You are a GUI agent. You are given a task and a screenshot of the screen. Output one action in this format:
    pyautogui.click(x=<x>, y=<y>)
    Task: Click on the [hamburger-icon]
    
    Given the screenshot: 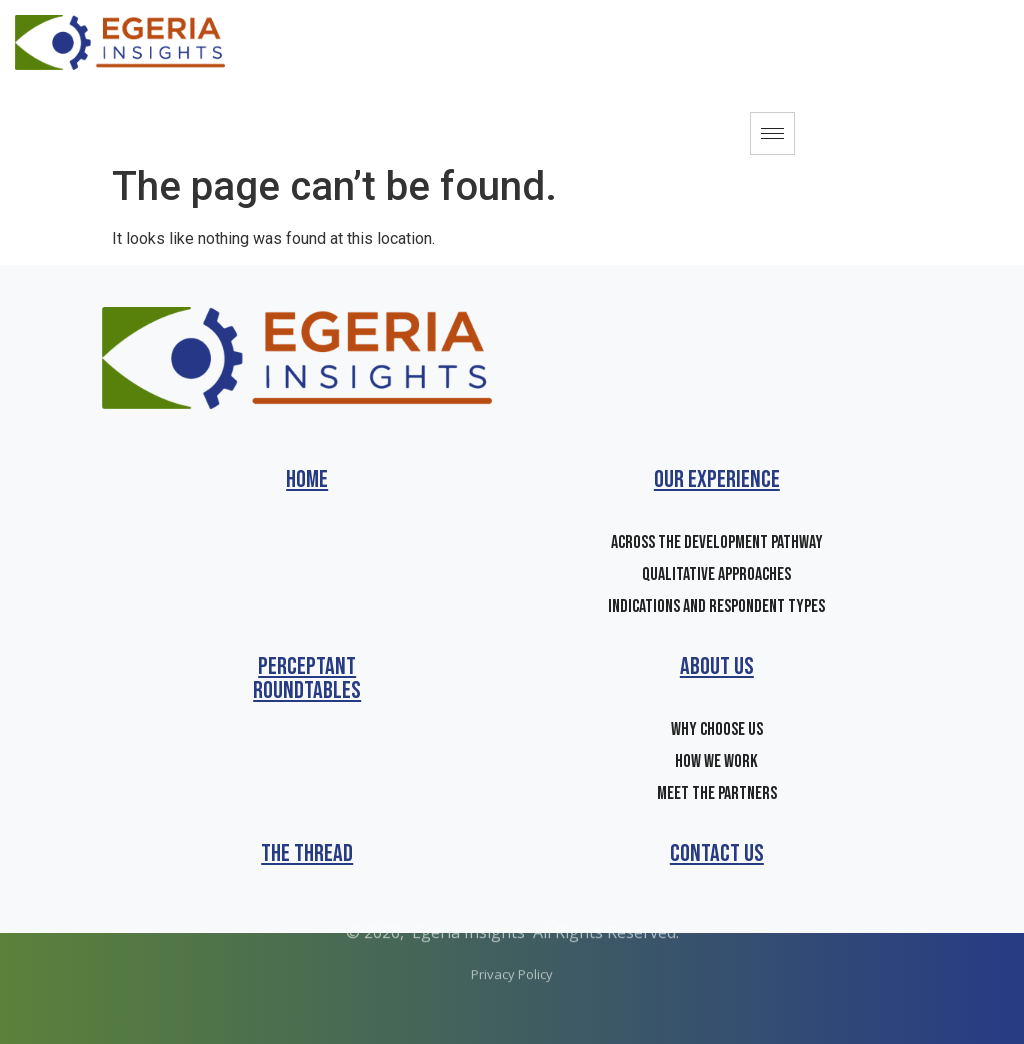 What is the action you would take?
    pyautogui.click(x=772, y=133)
    